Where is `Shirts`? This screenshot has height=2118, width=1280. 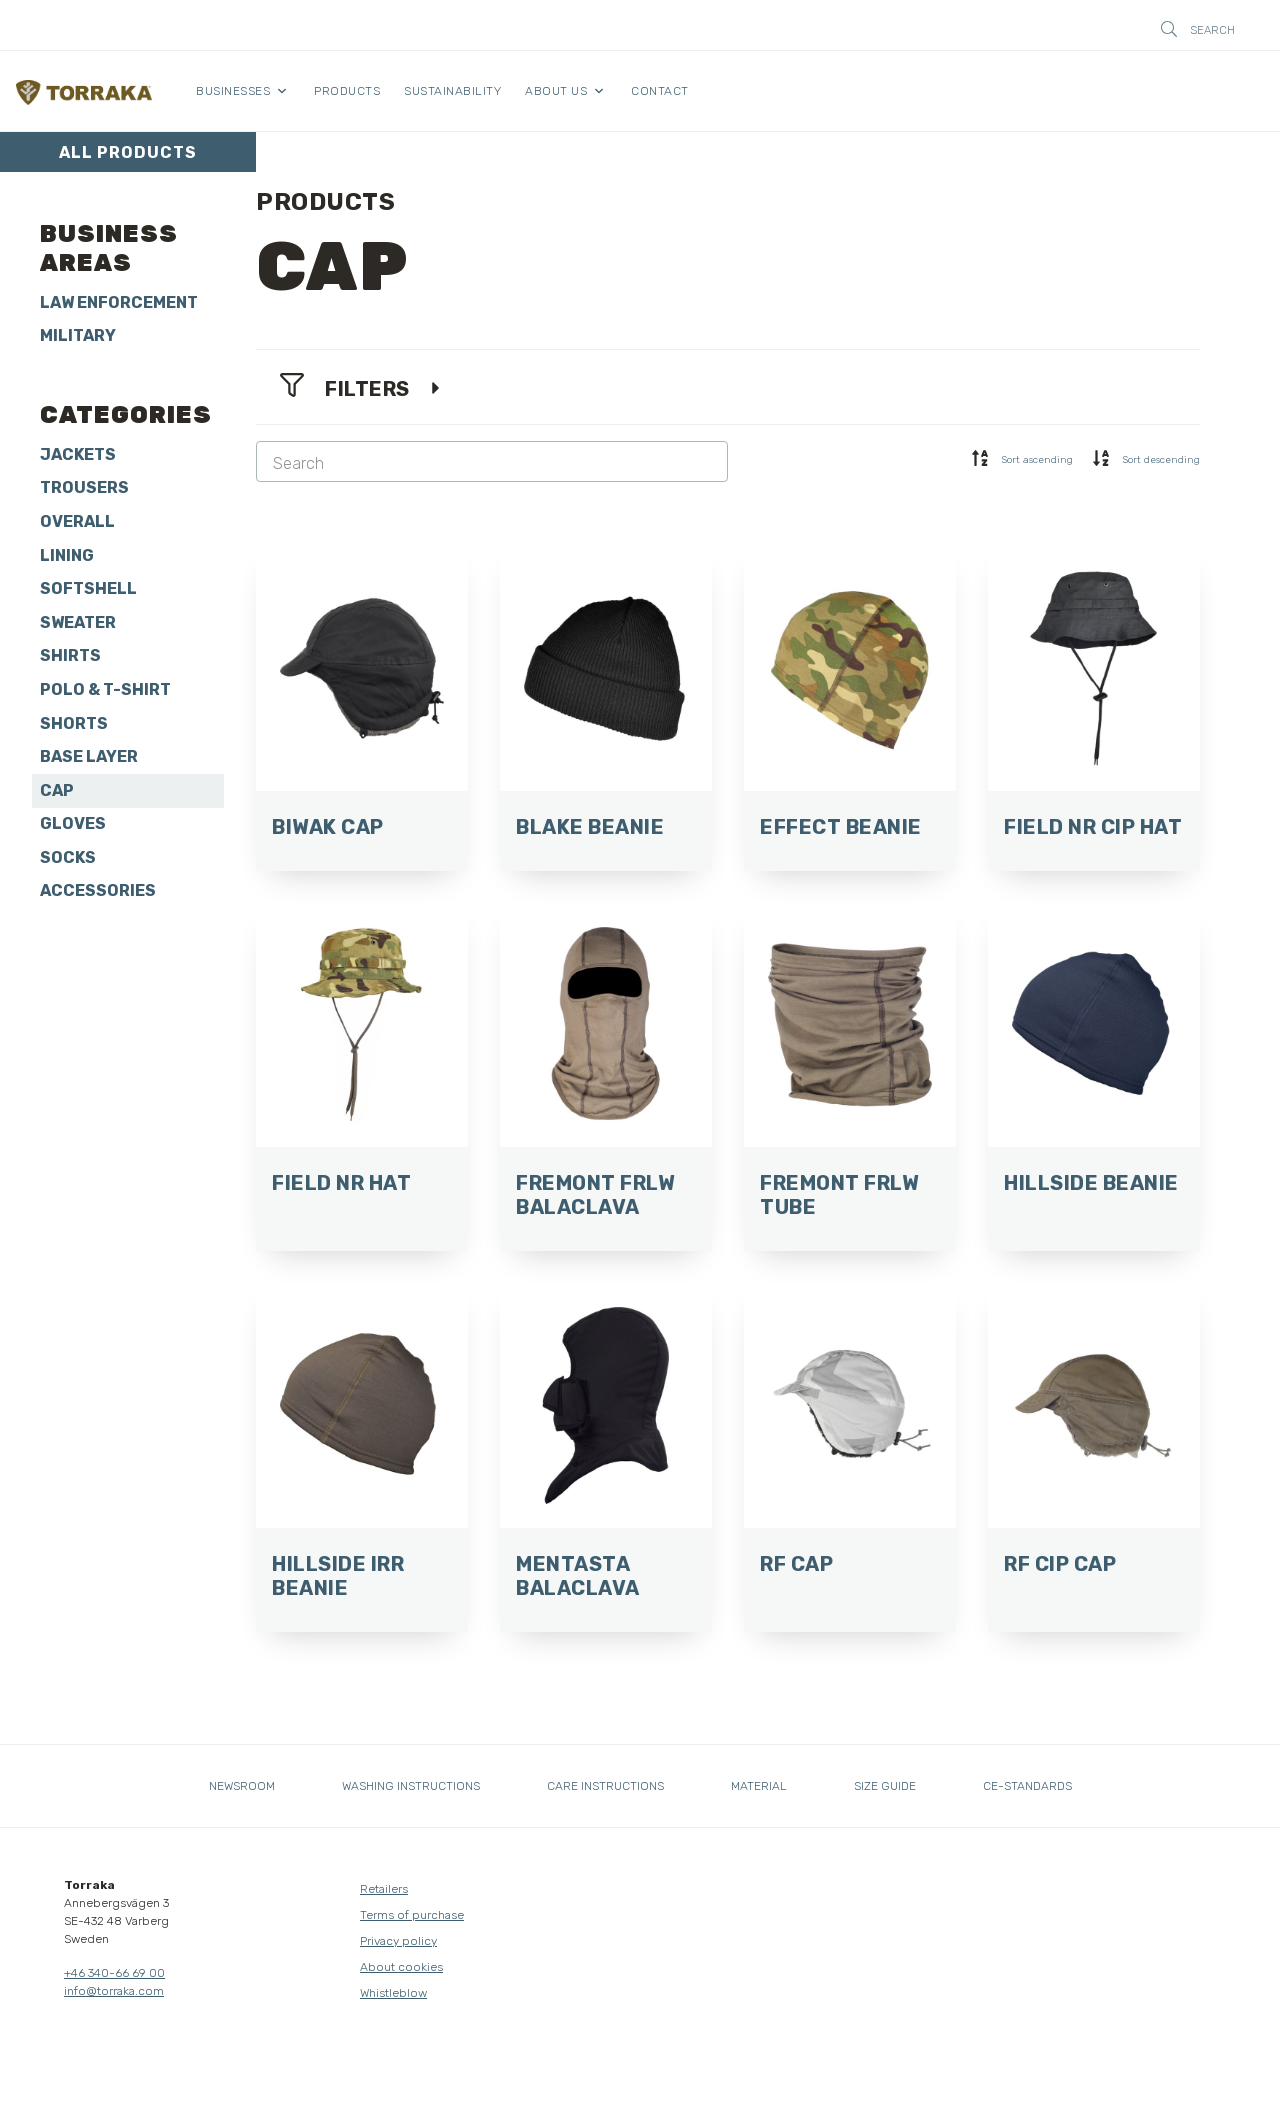 Shirts is located at coordinates (70, 655).